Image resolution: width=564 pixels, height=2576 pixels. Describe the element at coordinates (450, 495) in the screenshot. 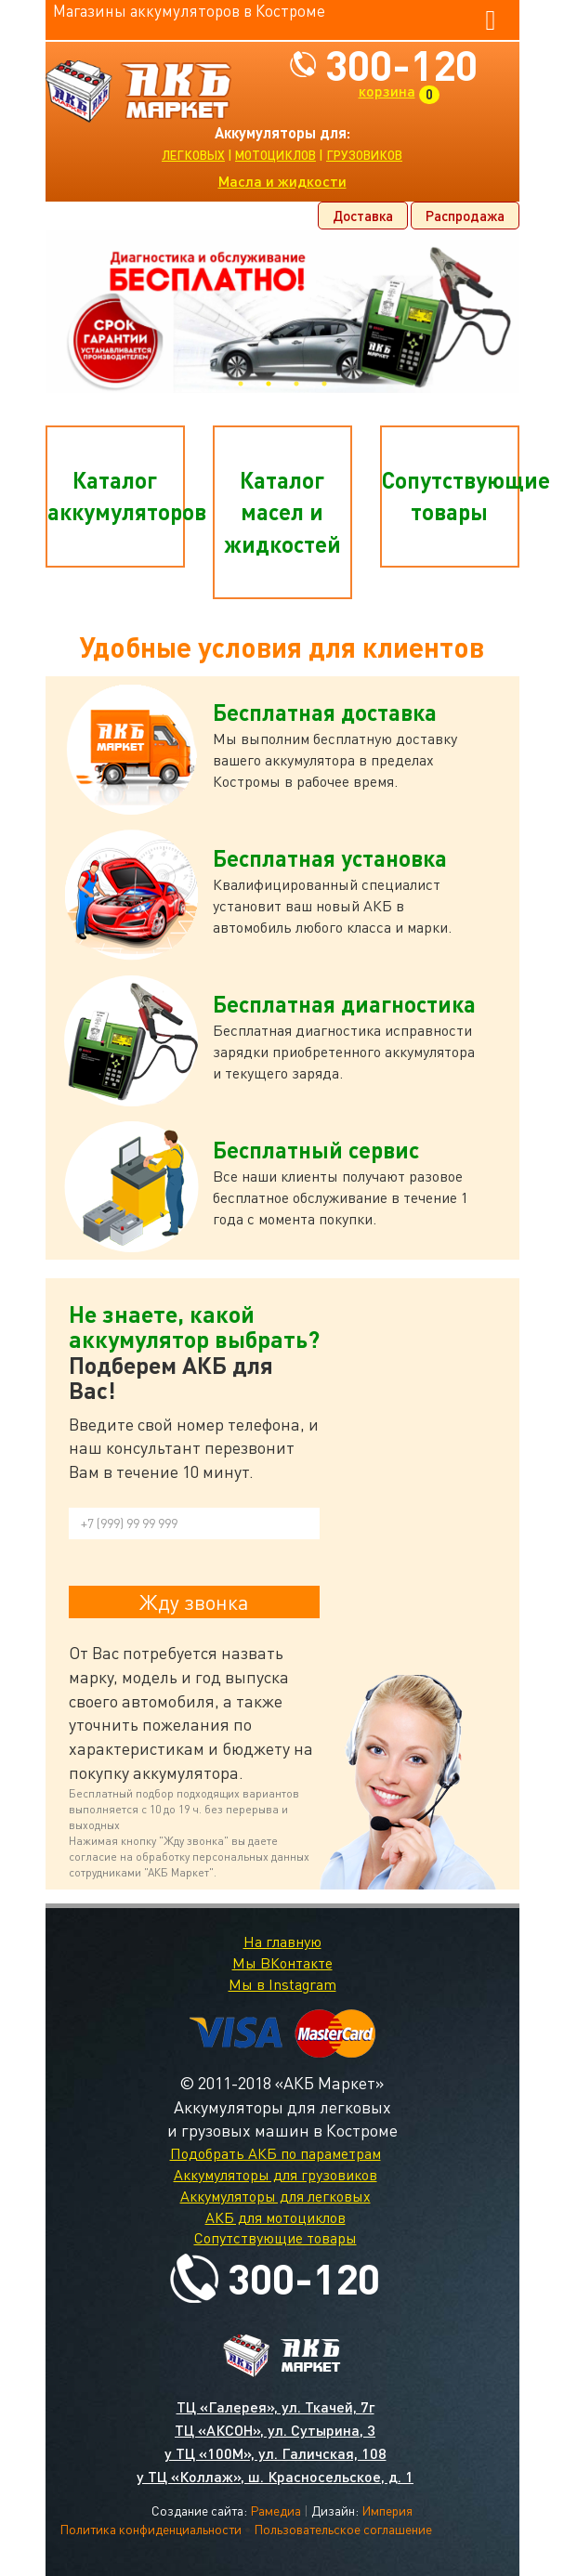

I see `Сопутствующие товары` at that location.